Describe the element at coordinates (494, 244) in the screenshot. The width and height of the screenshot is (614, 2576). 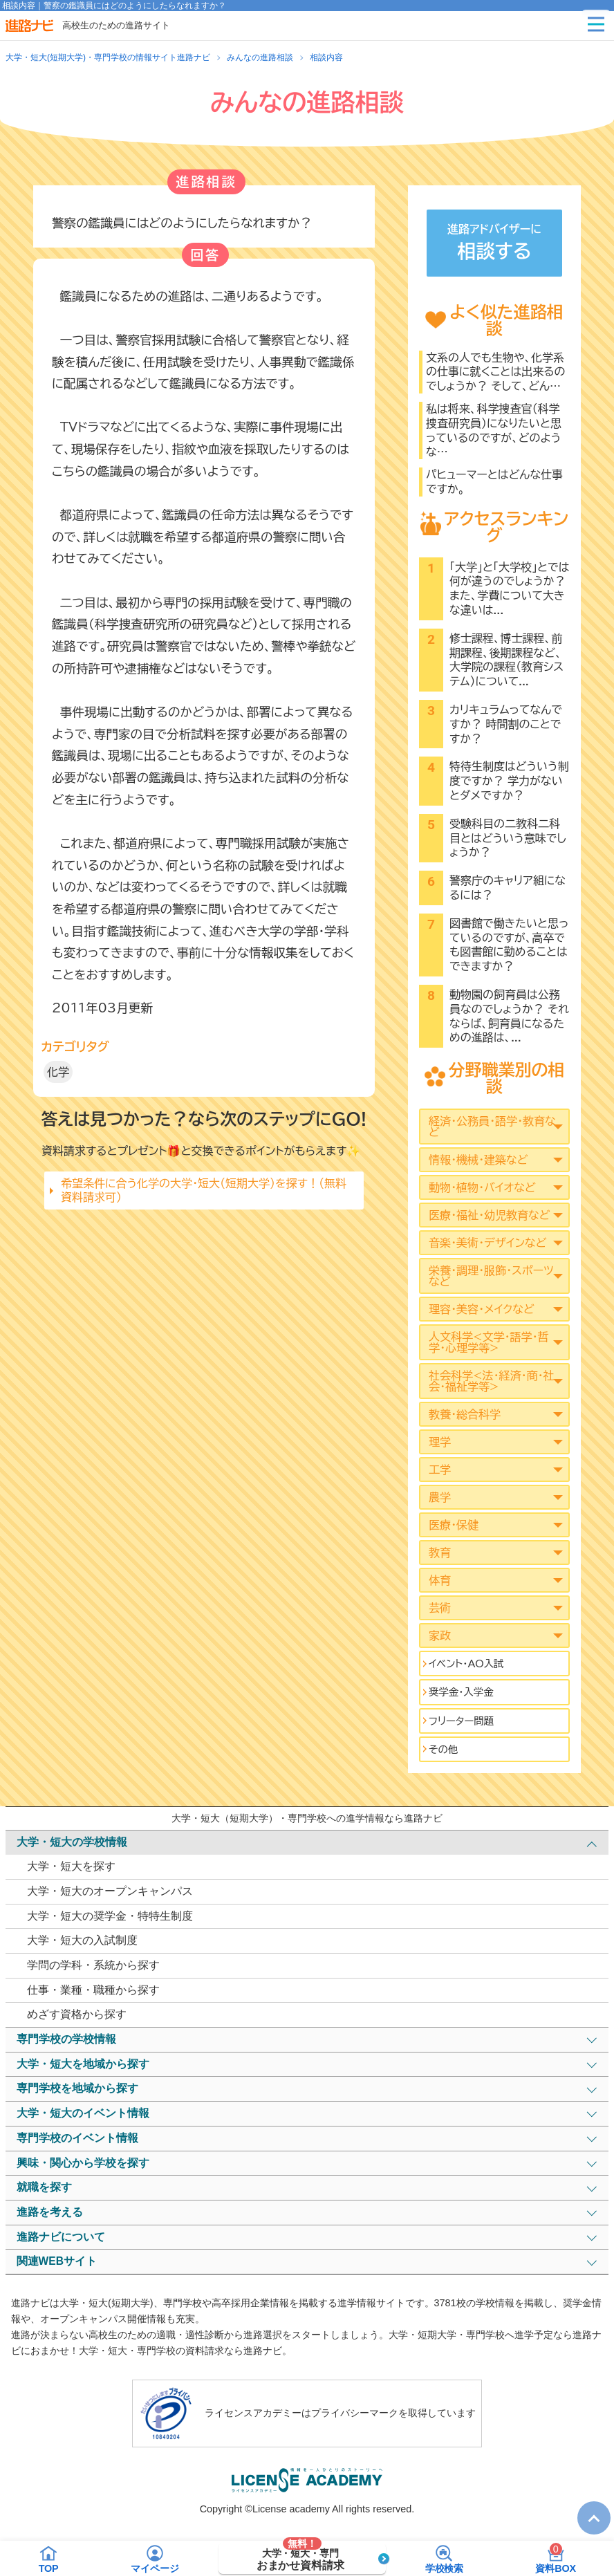
I see `進路アドバイザーに` at that location.